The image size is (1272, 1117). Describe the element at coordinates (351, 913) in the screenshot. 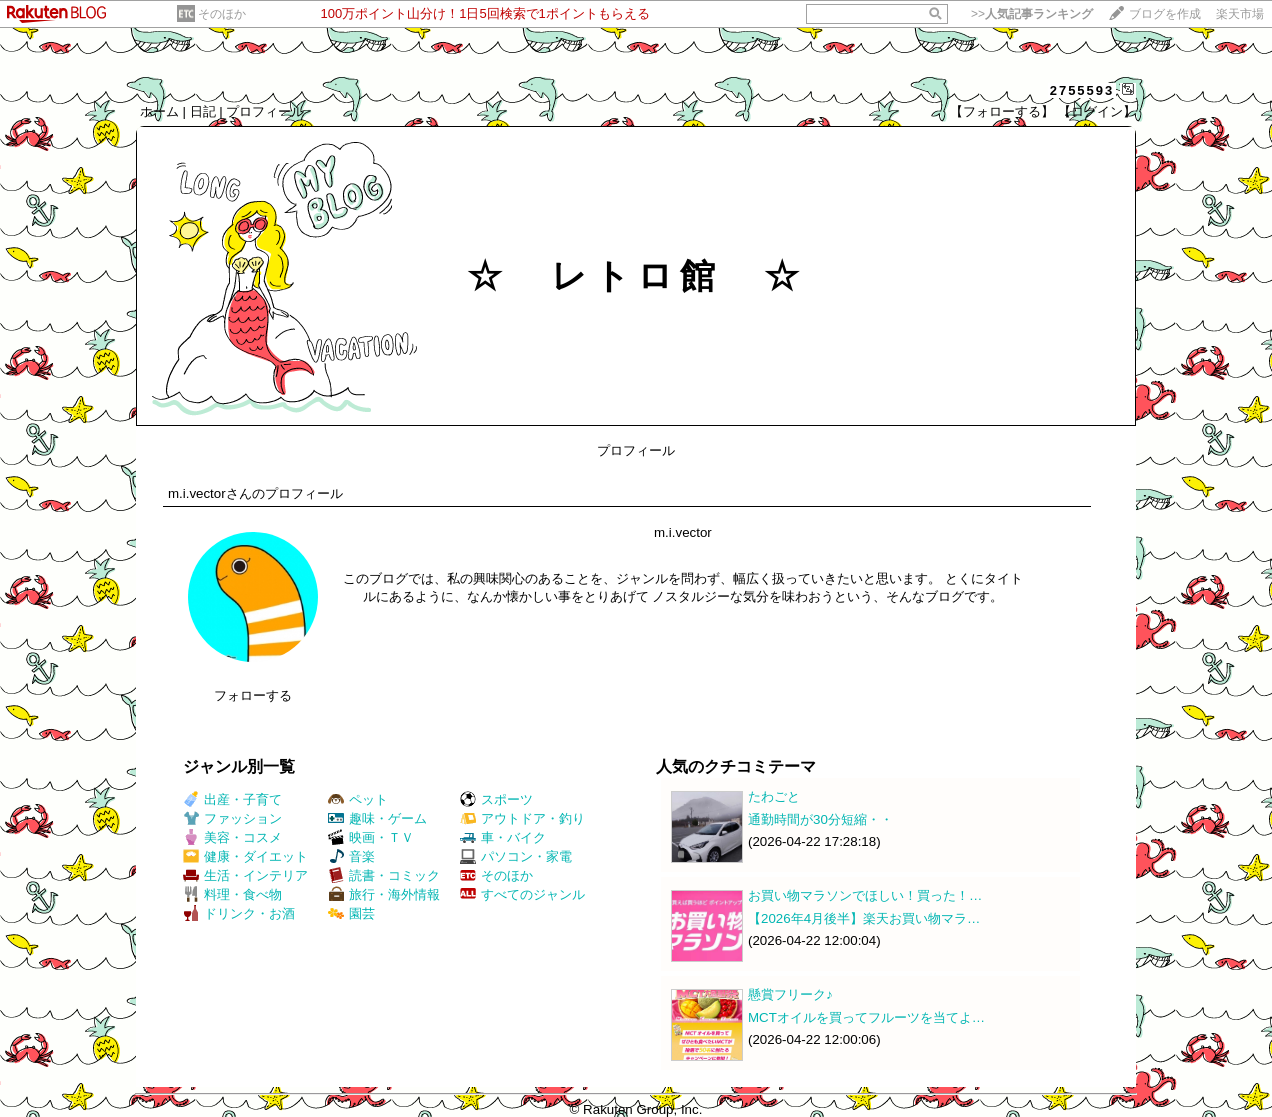

I see `園芸` at that location.